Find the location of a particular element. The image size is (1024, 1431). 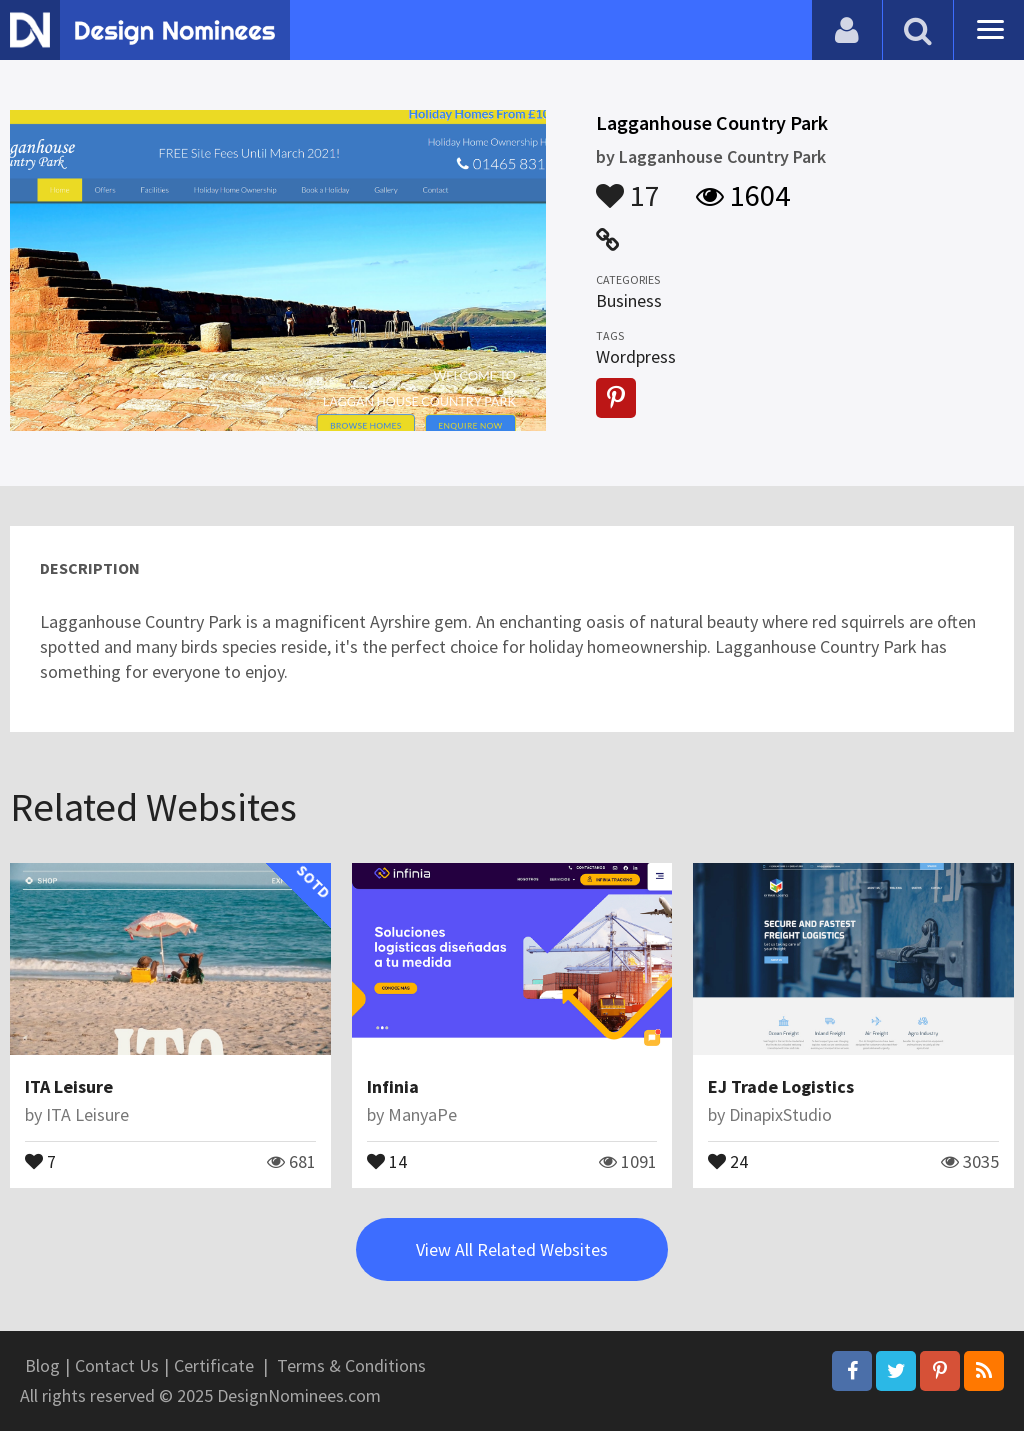

Infinia is located at coordinates (393, 1086).